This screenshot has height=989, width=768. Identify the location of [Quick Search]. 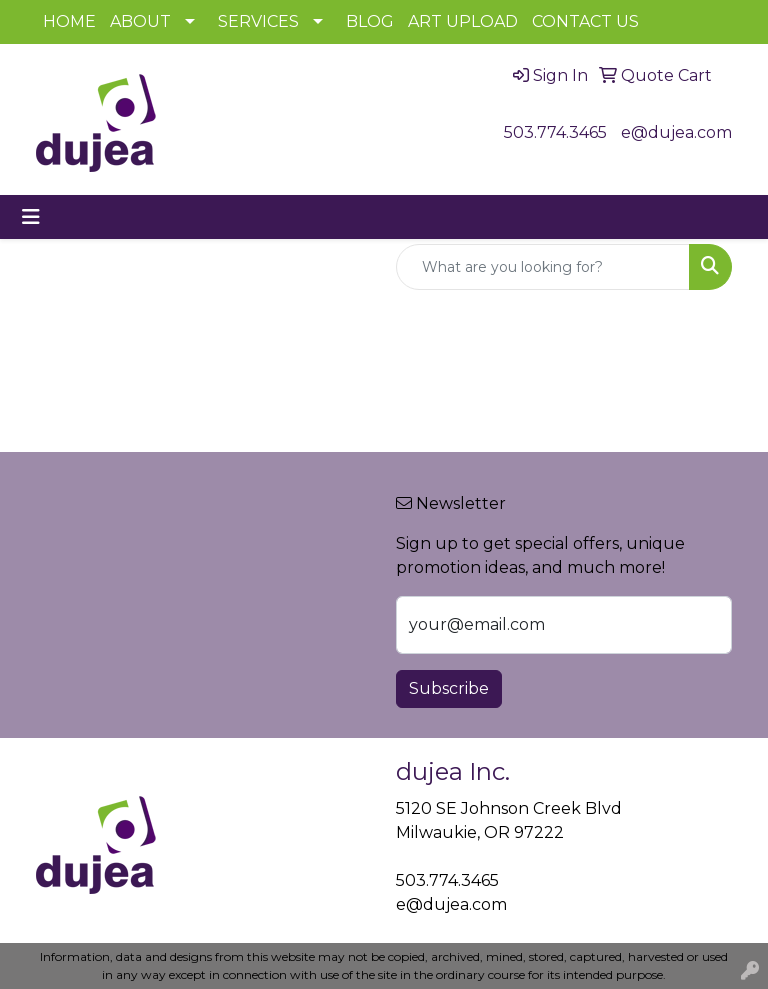
(543, 267).